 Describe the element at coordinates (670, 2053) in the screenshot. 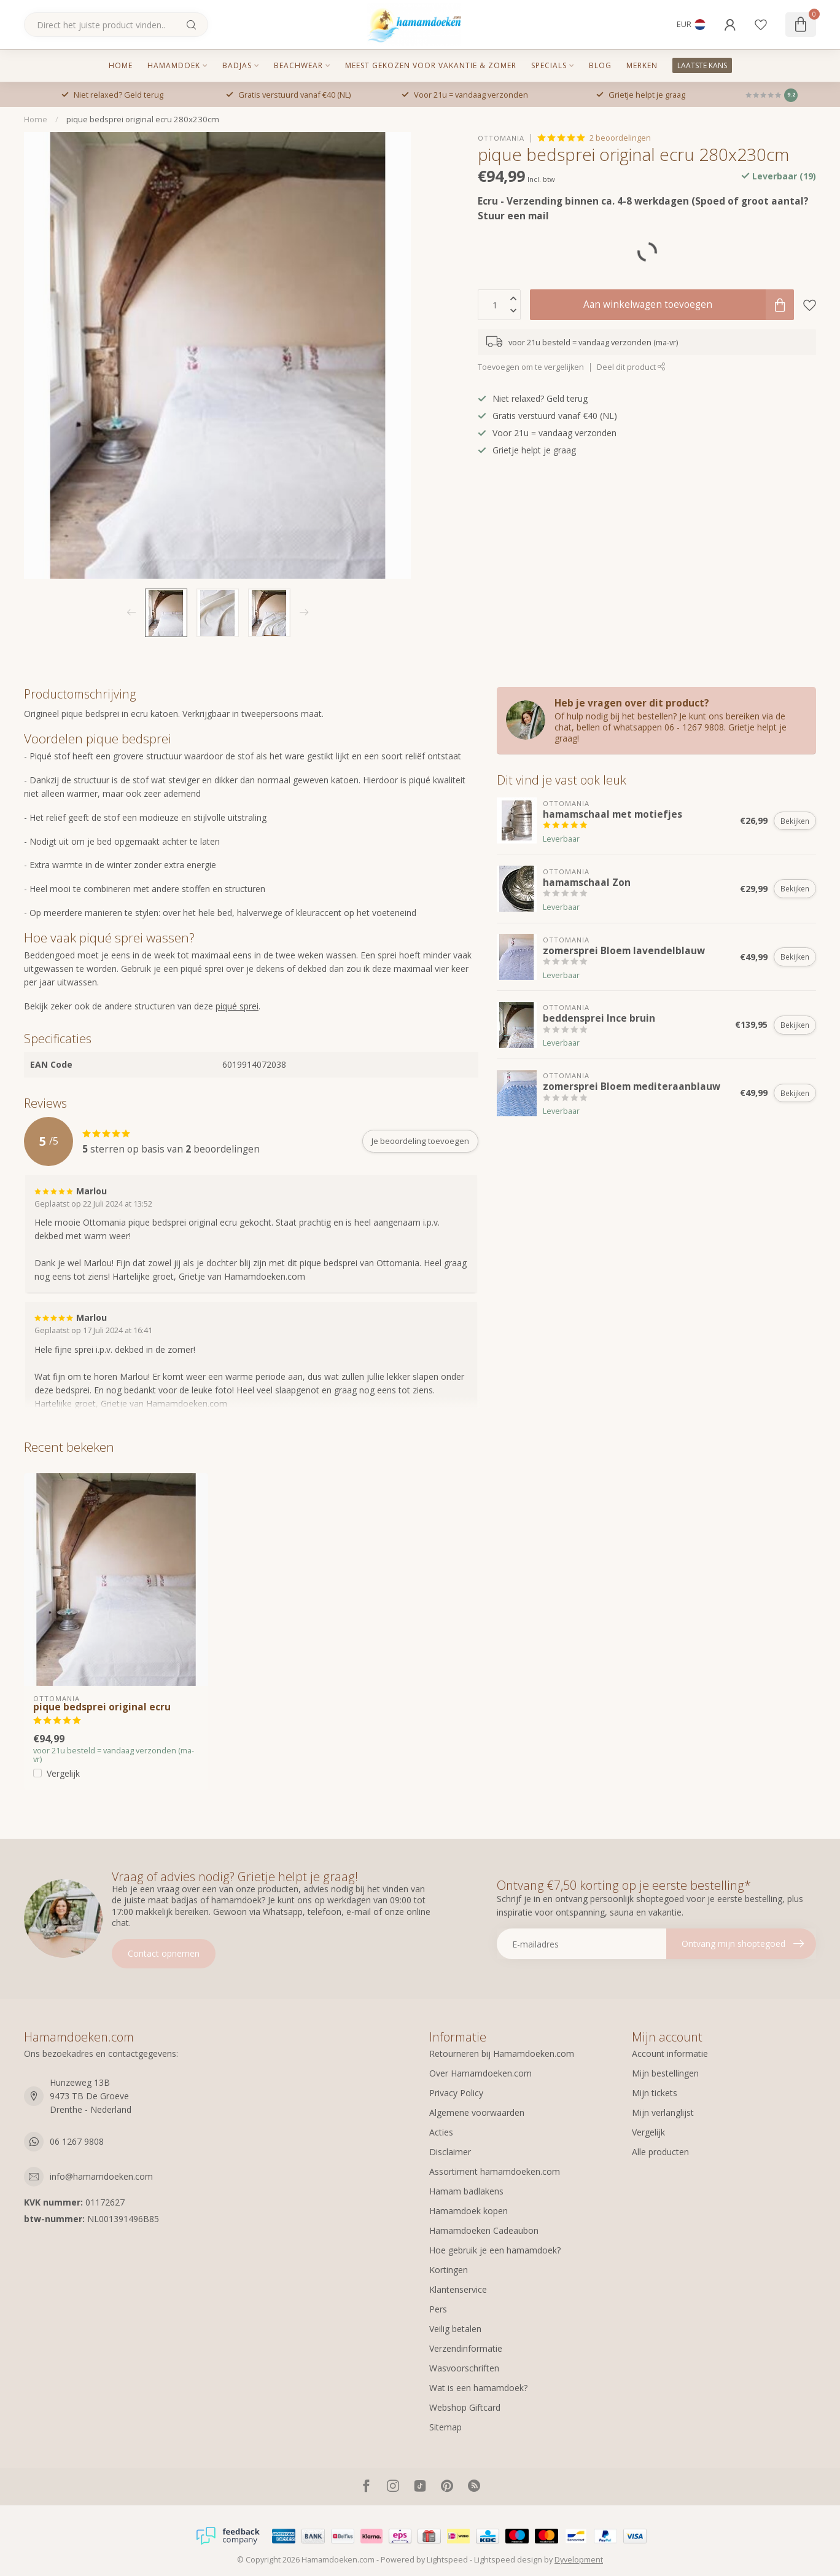

I see `Account informatie` at that location.